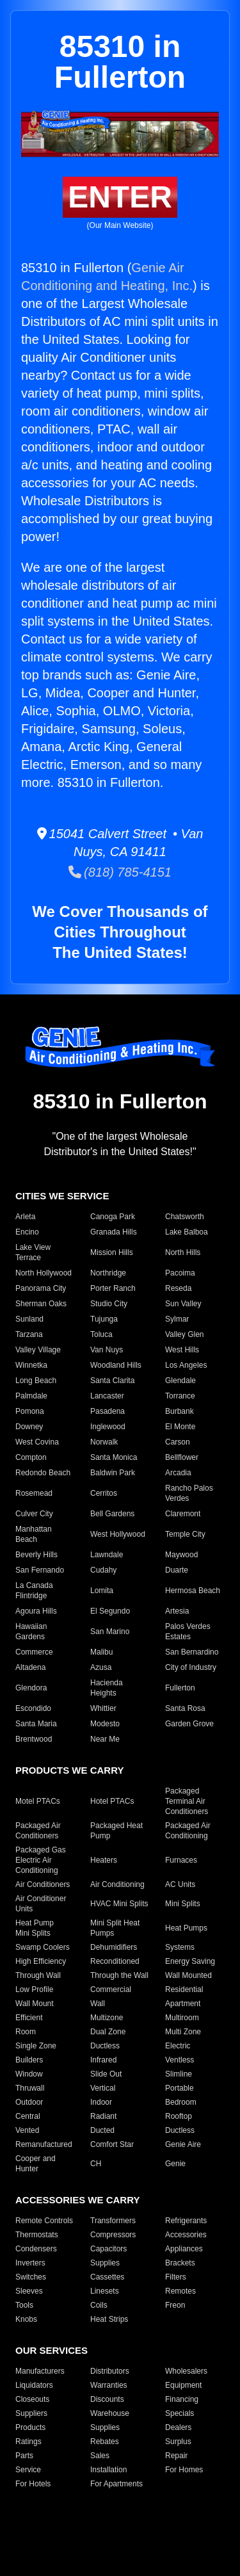  What do you see at coordinates (29, 2059) in the screenshot?
I see `Builders` at bounding box center [29, 2059].